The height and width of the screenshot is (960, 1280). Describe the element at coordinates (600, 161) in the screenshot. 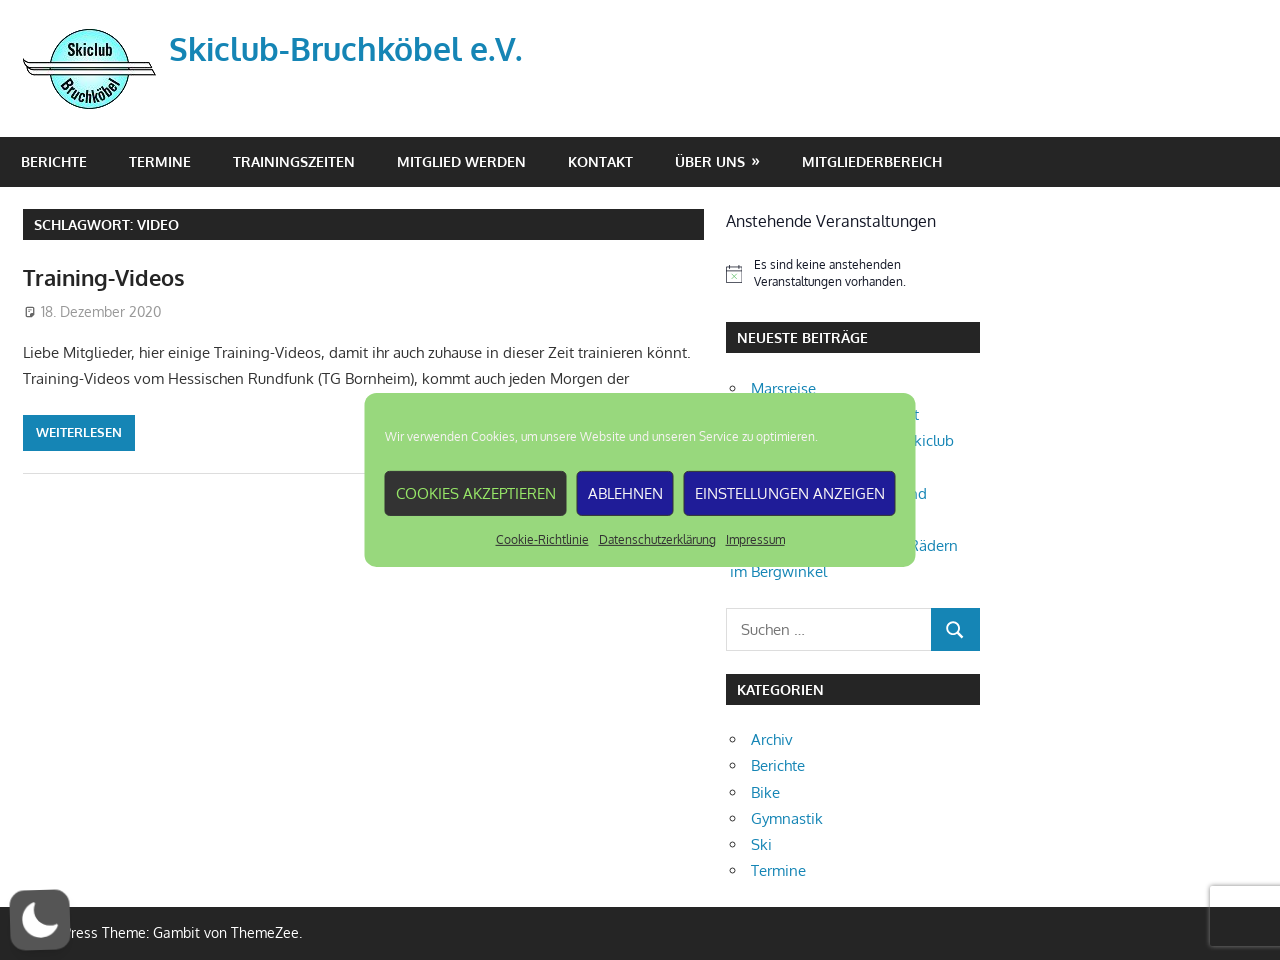

I see `Kontakt` at that location.